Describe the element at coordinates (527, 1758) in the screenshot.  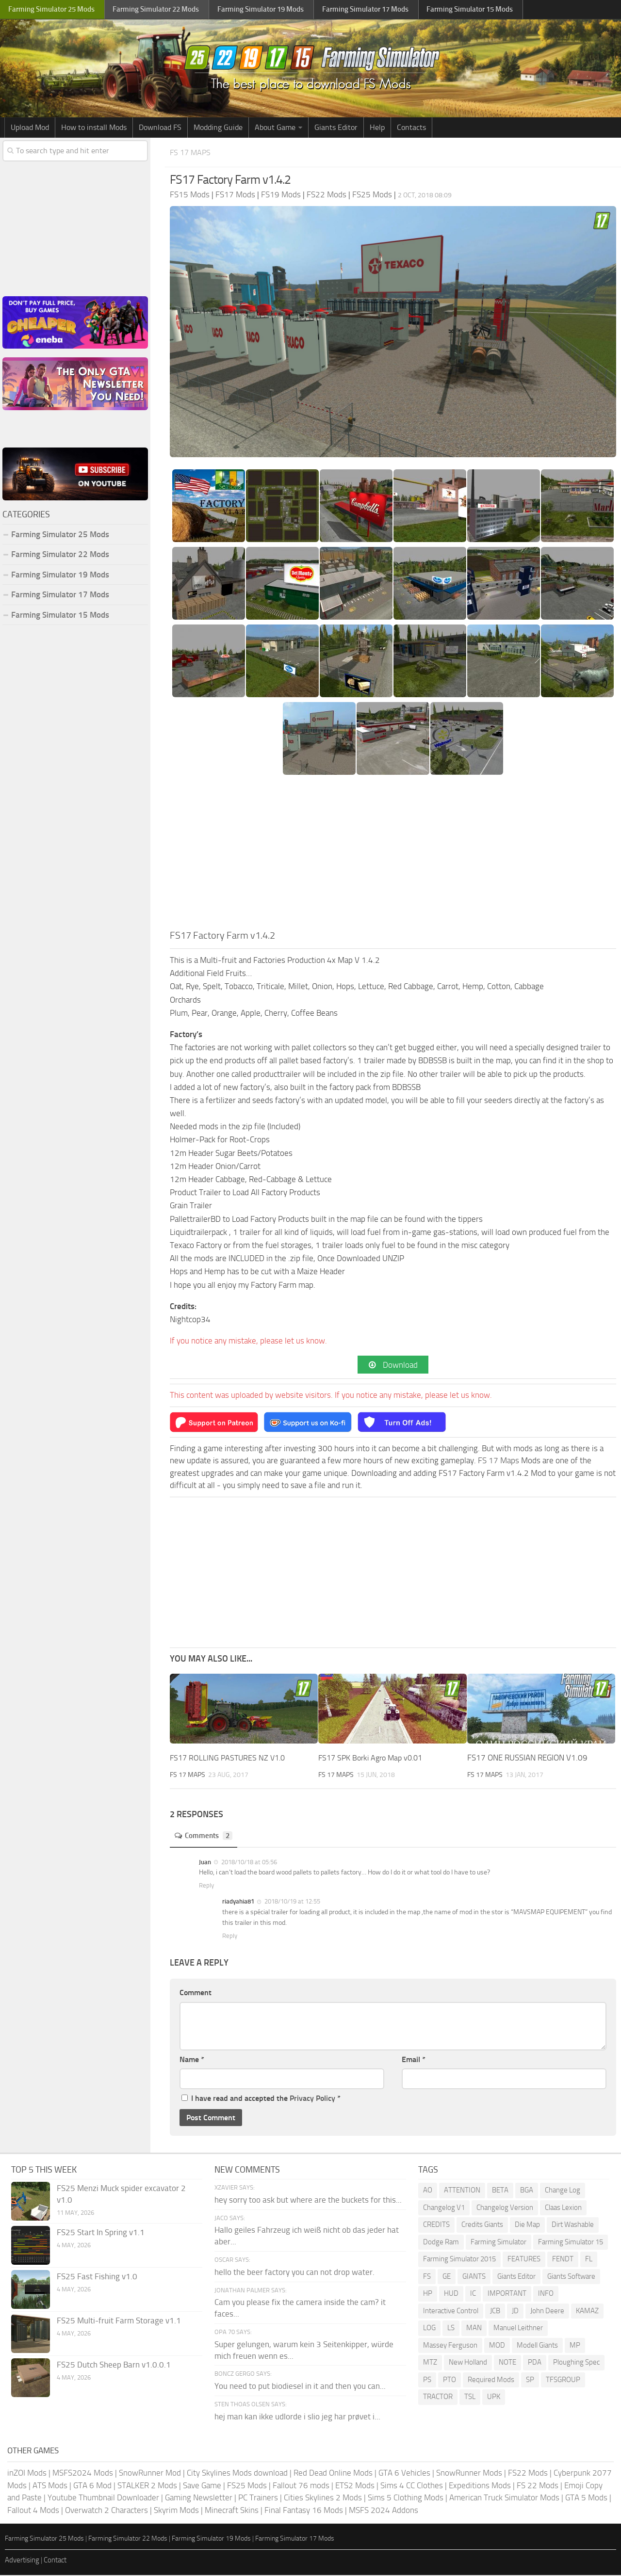
I see `FS17 ONE RUSSIAN REGION V1.09` at that location.